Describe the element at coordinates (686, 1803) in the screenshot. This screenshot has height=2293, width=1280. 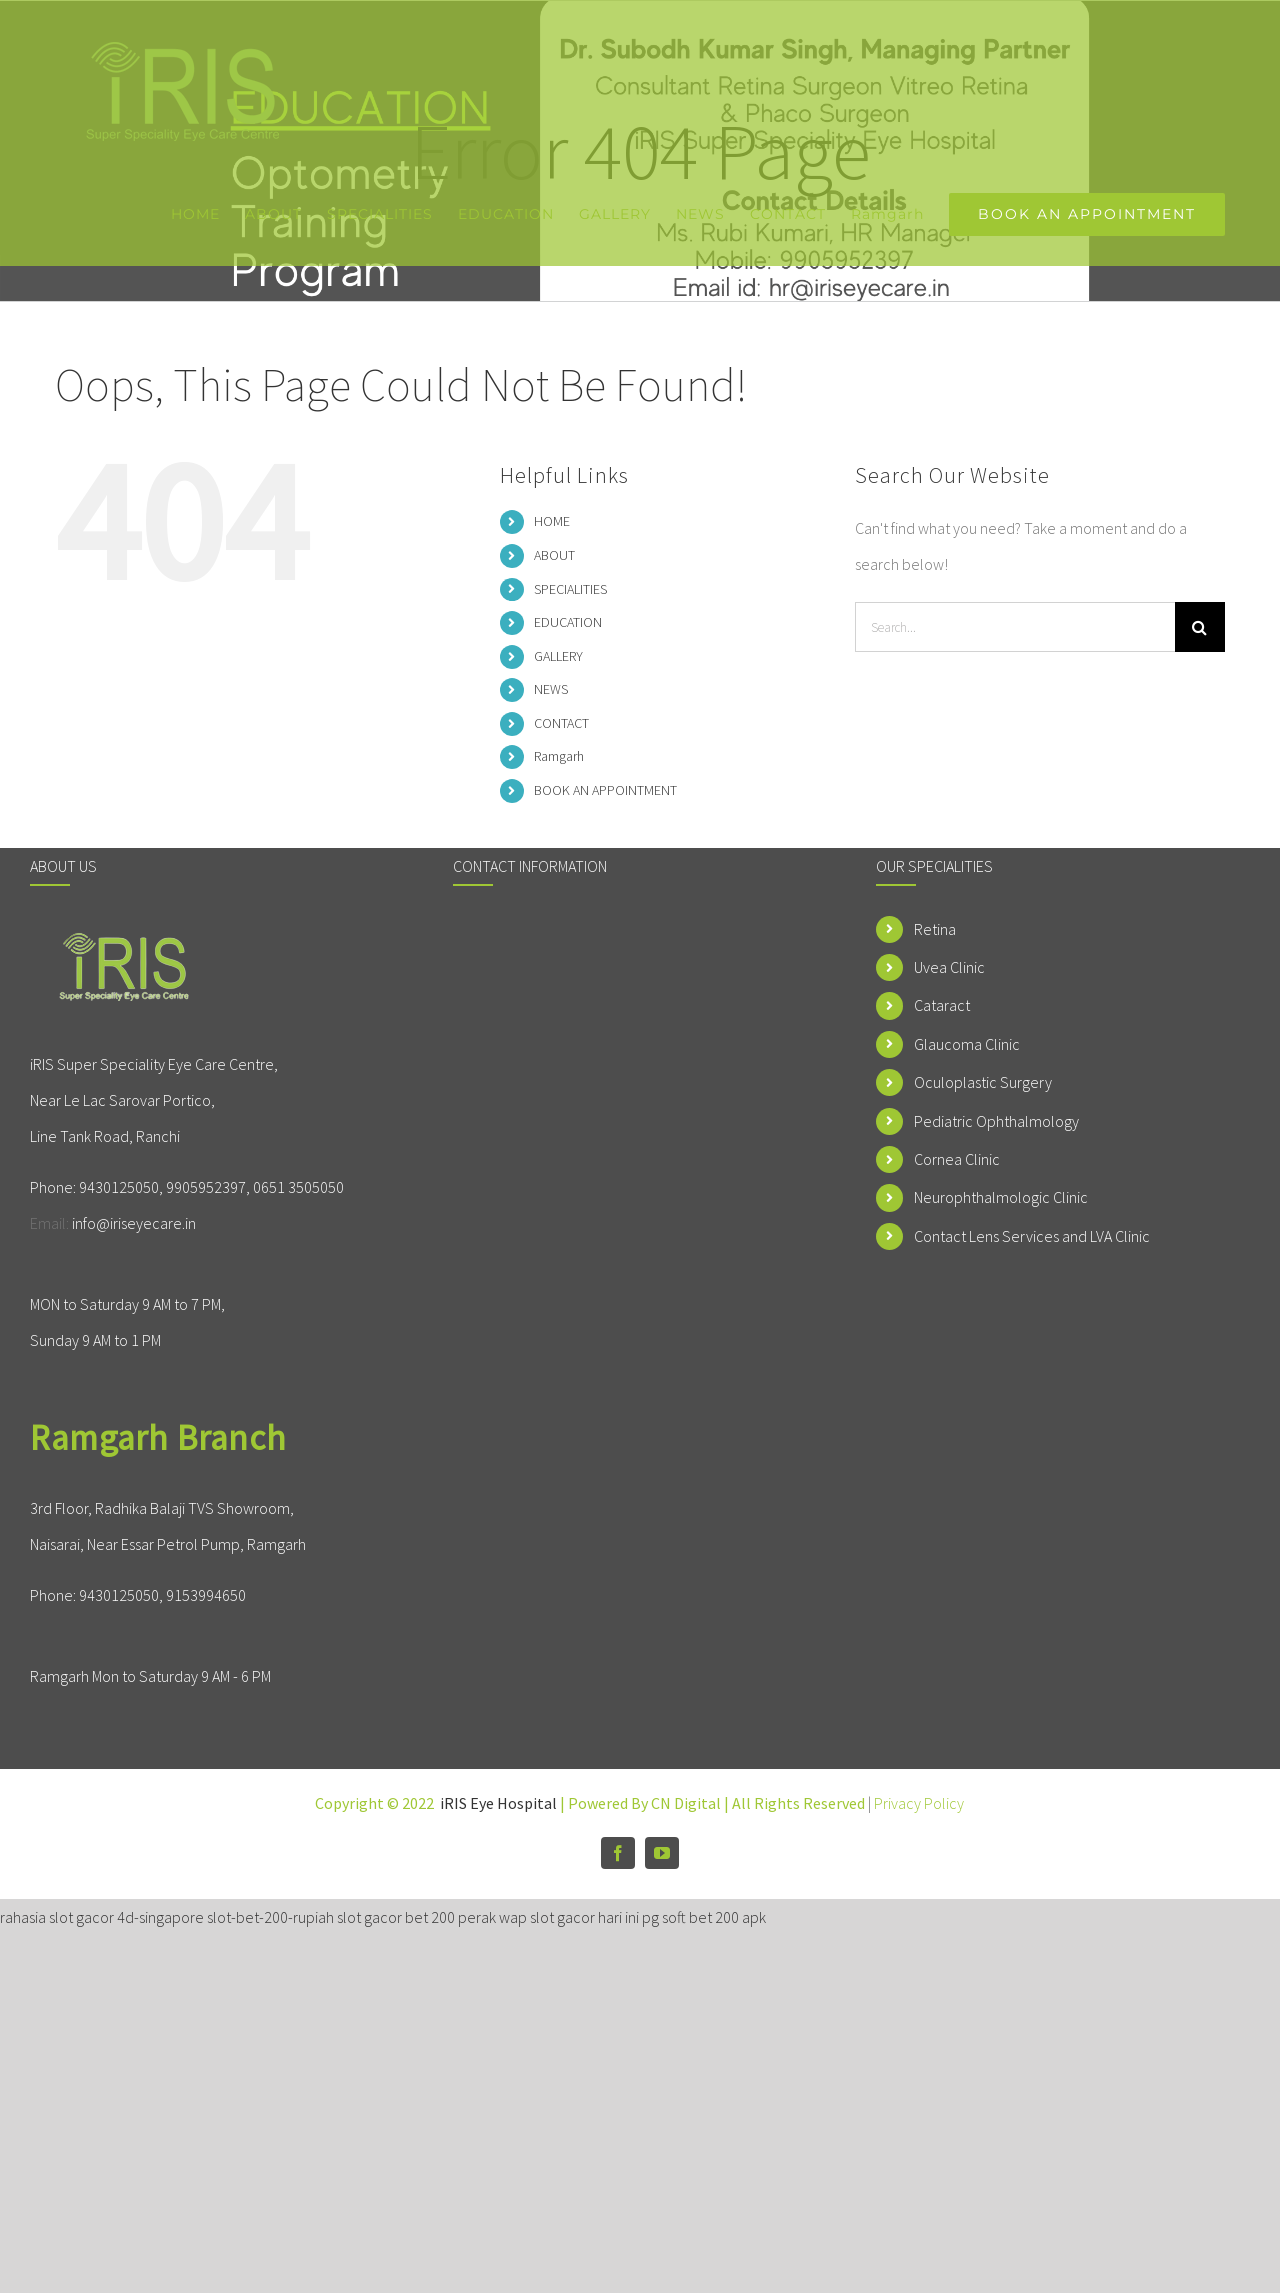
I see `CN Digital` at that location.